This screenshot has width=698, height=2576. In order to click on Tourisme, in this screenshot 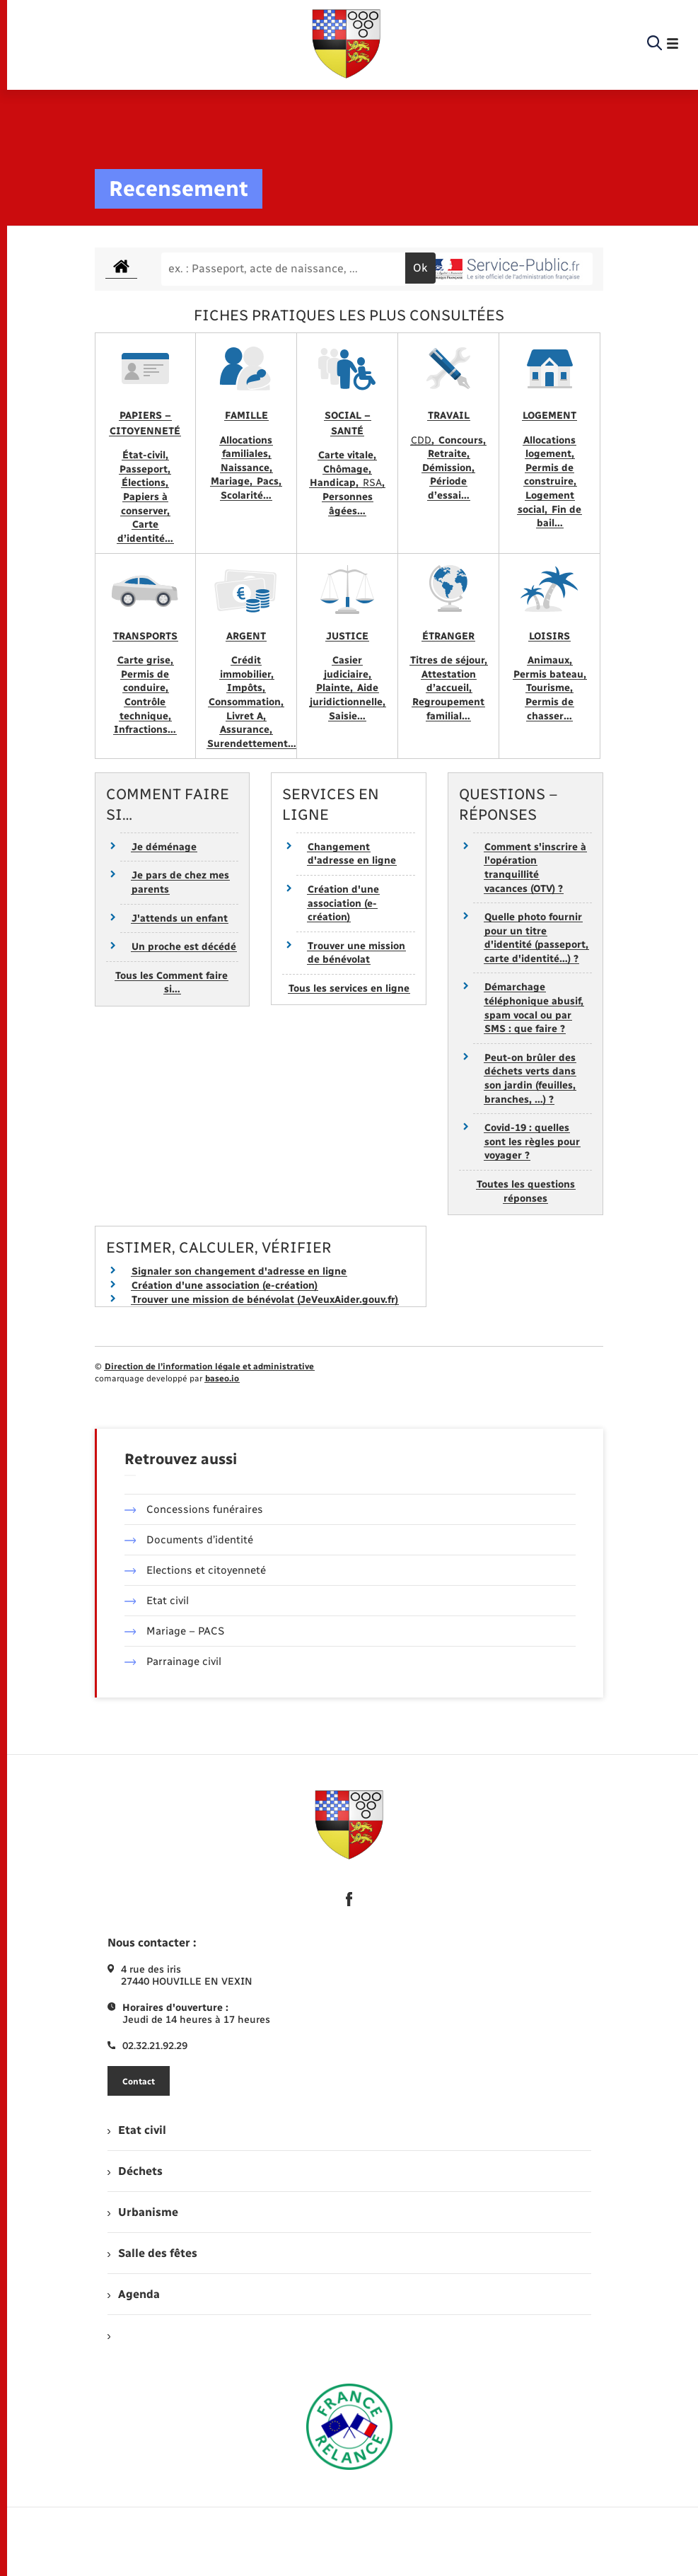, I will do `click(549, 688)`.